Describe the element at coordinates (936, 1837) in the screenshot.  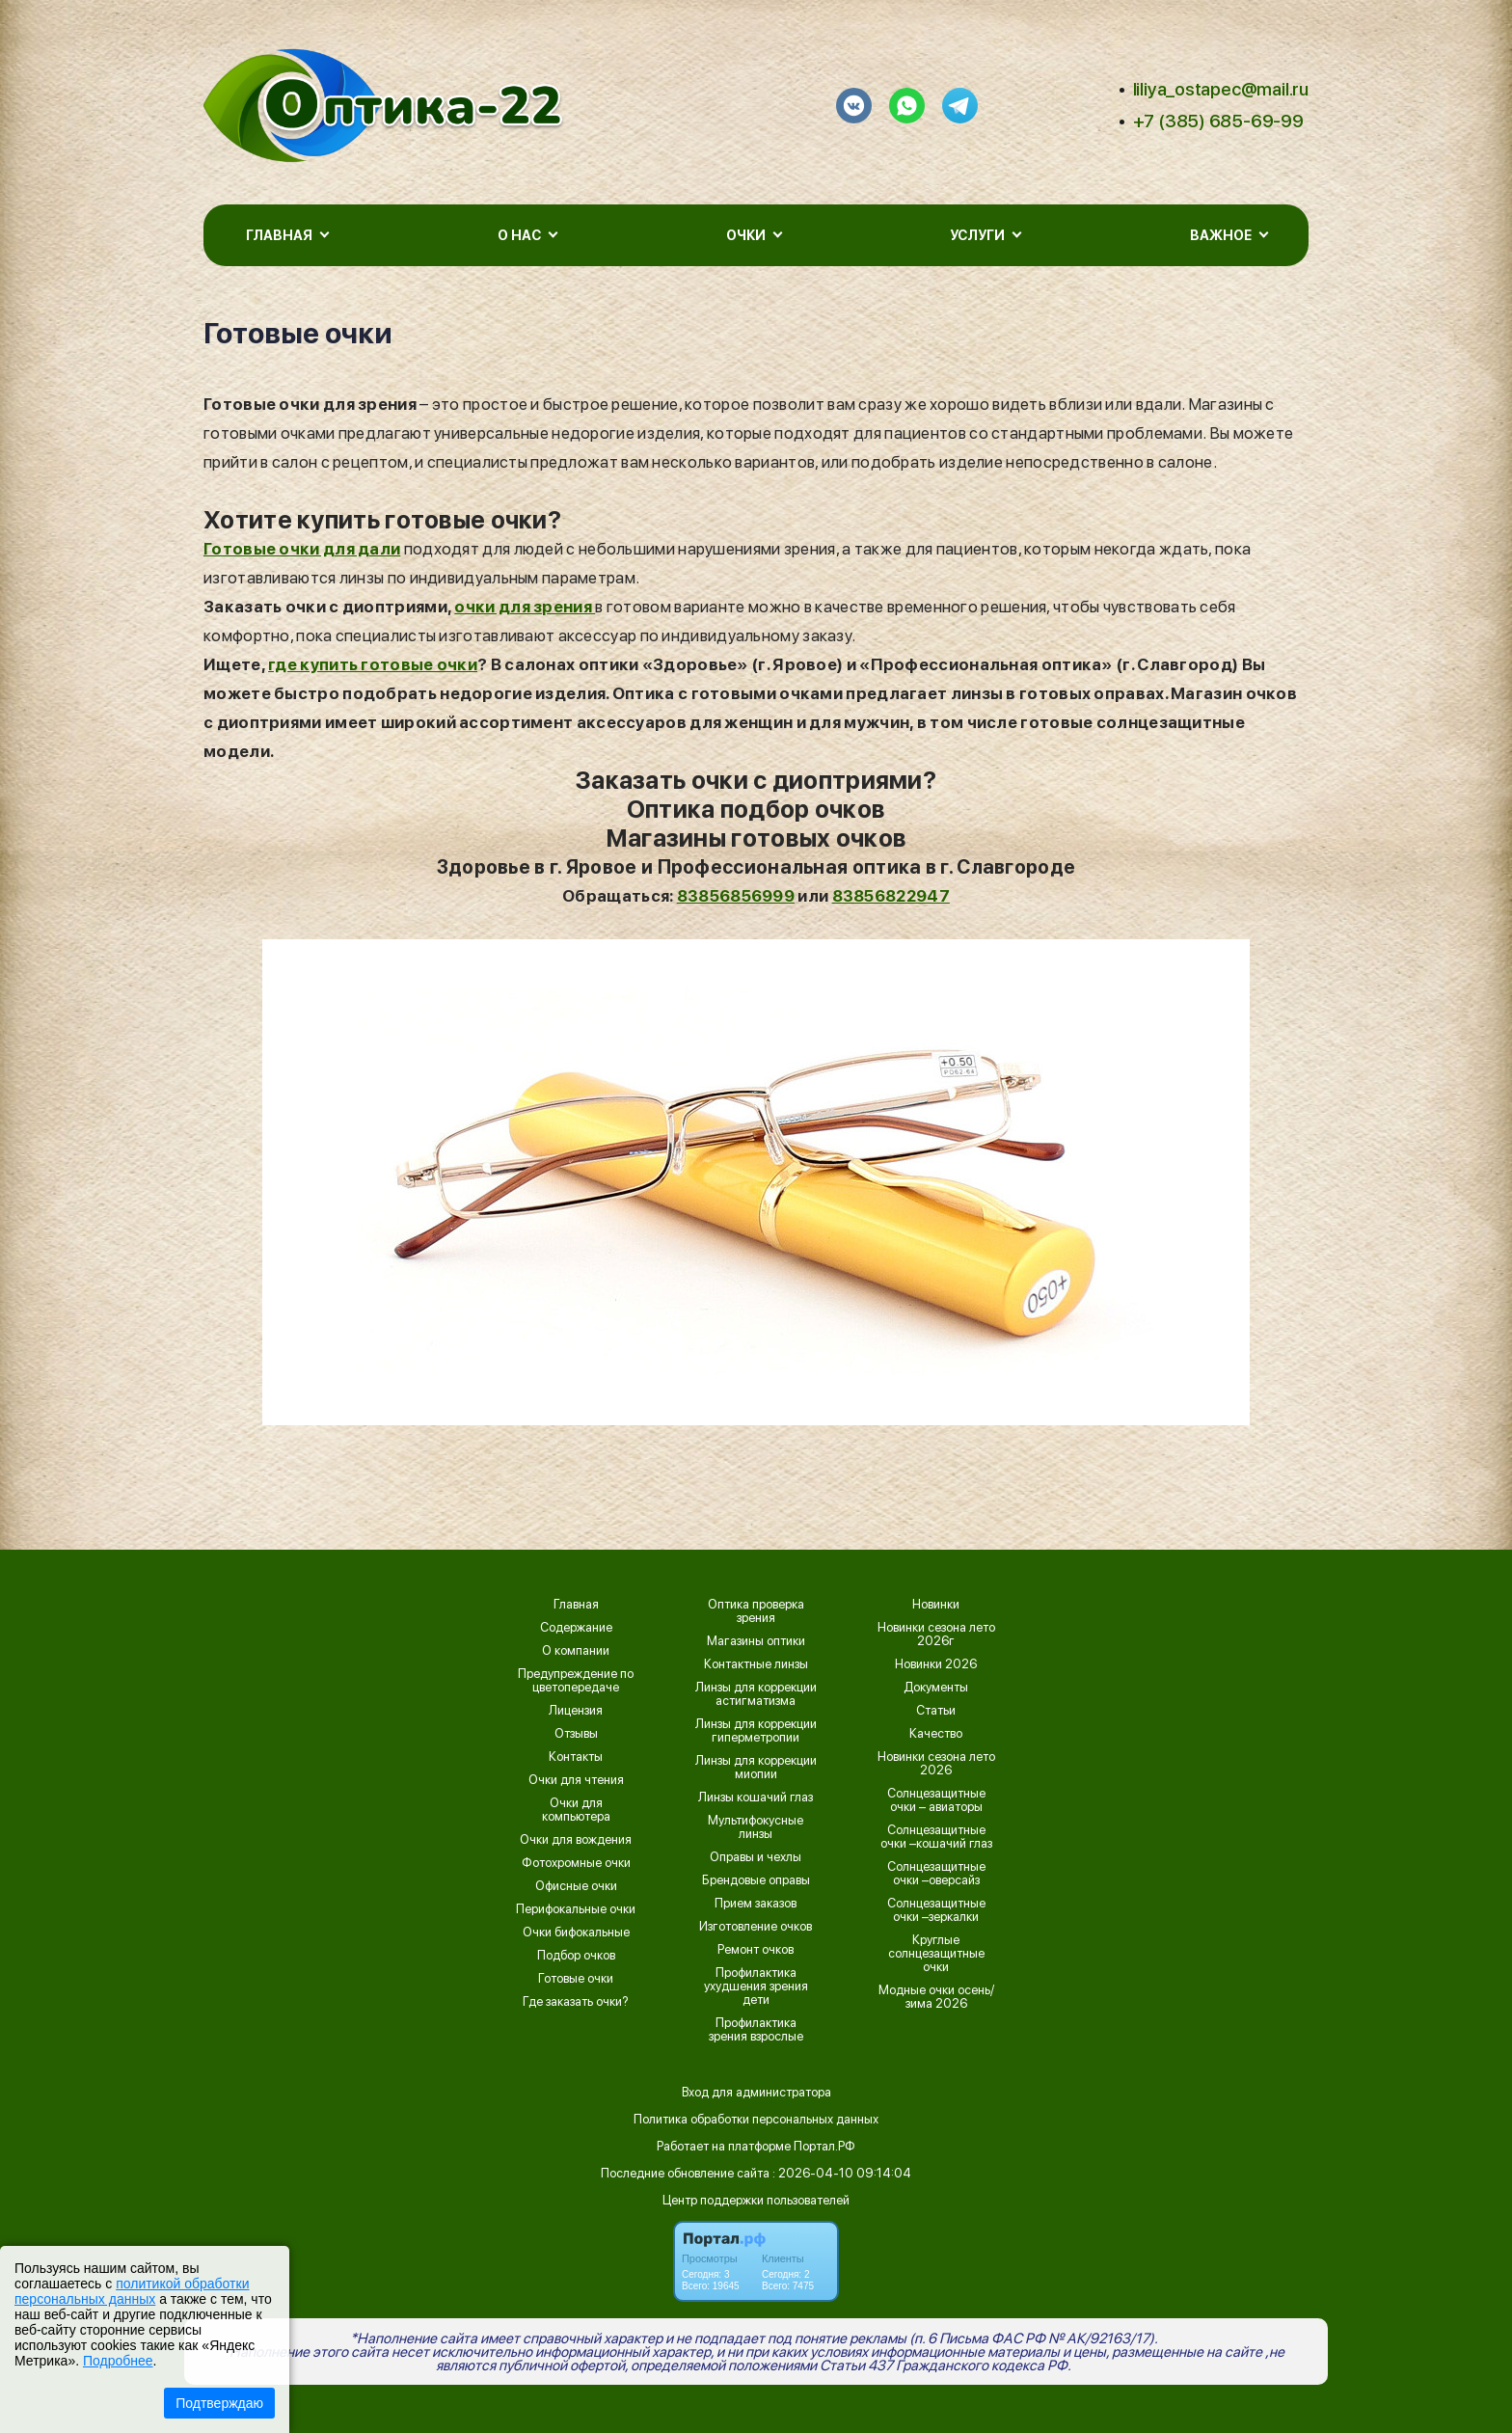
I see `Солнцезащитные очки –кошачий глаз` at that location.